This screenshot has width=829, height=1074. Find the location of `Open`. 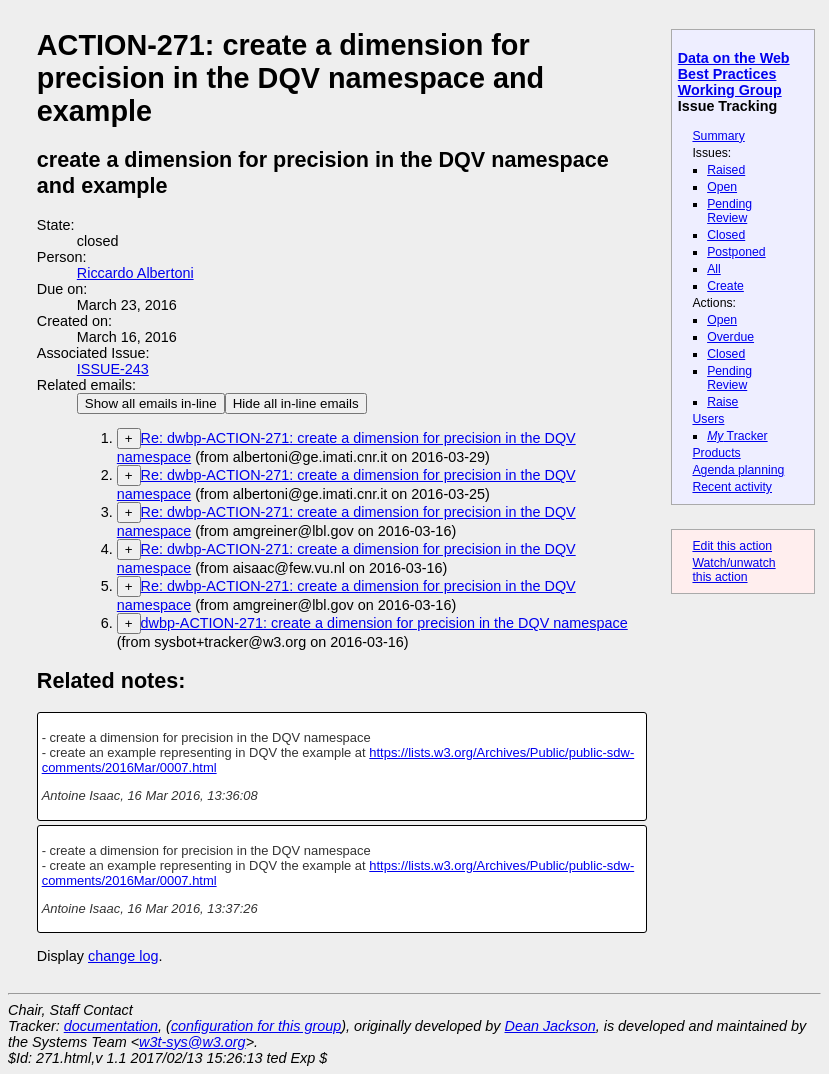

Open is located at coordinates (722, 187).